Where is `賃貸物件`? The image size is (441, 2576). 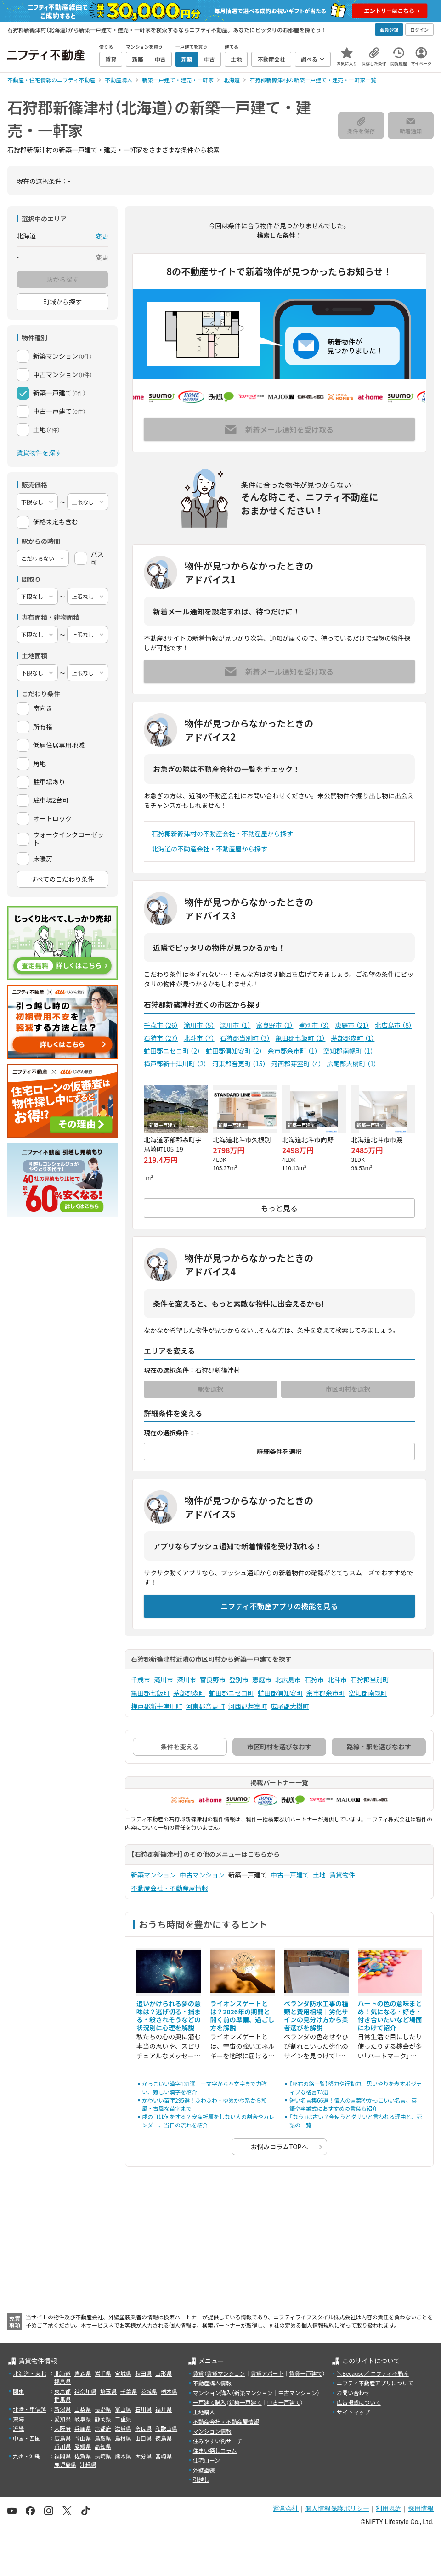 賃貸物件 is located at coordinates (342, 1874).